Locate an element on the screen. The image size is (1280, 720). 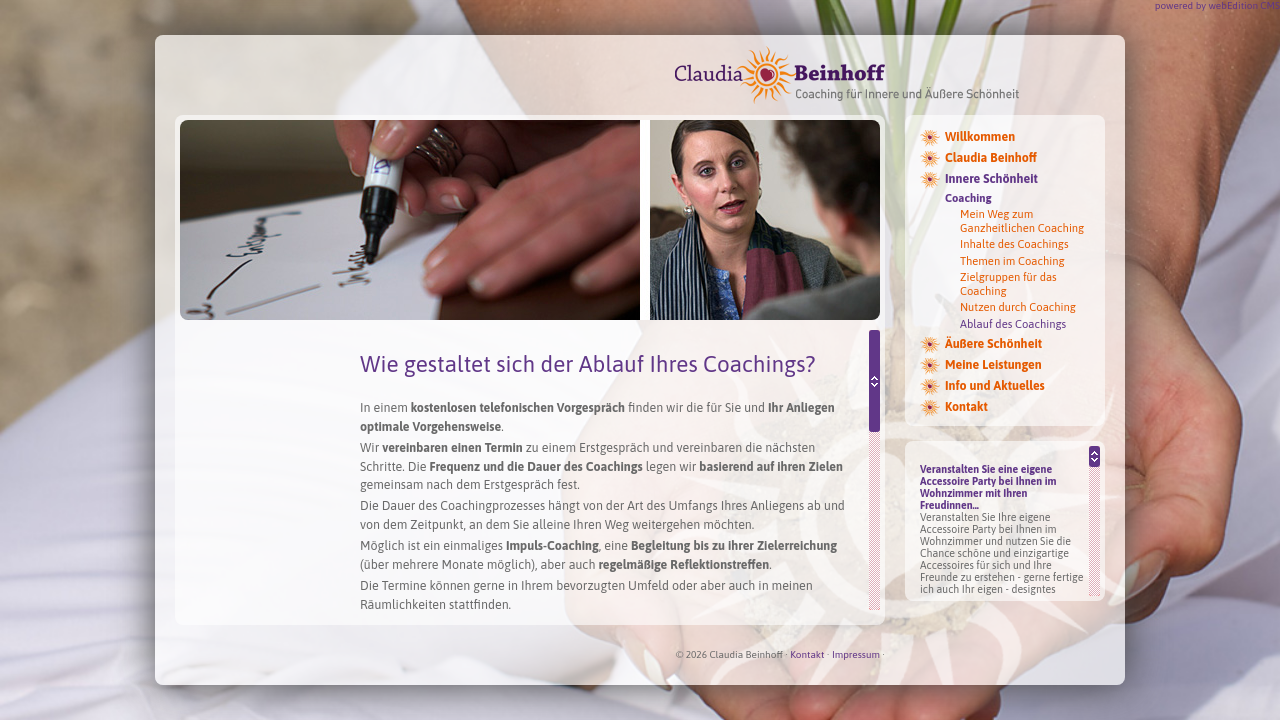
Claudia Beinhoff is located at coordinates (991, 158).